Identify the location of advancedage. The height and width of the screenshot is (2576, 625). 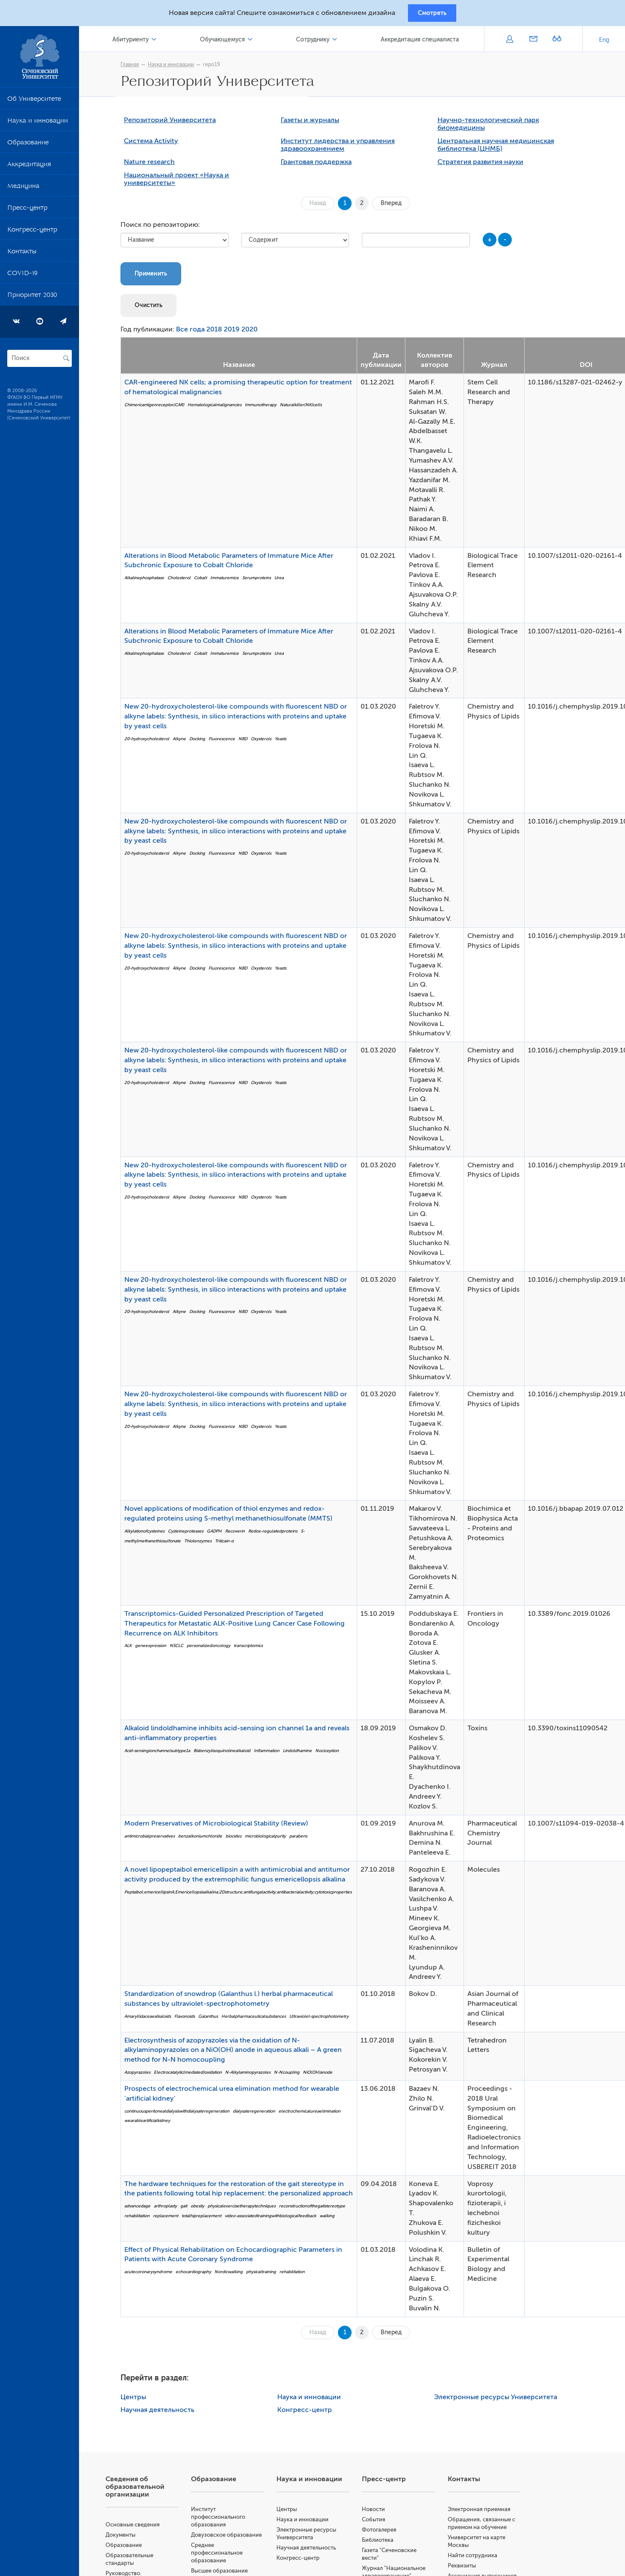
(144, 2209).